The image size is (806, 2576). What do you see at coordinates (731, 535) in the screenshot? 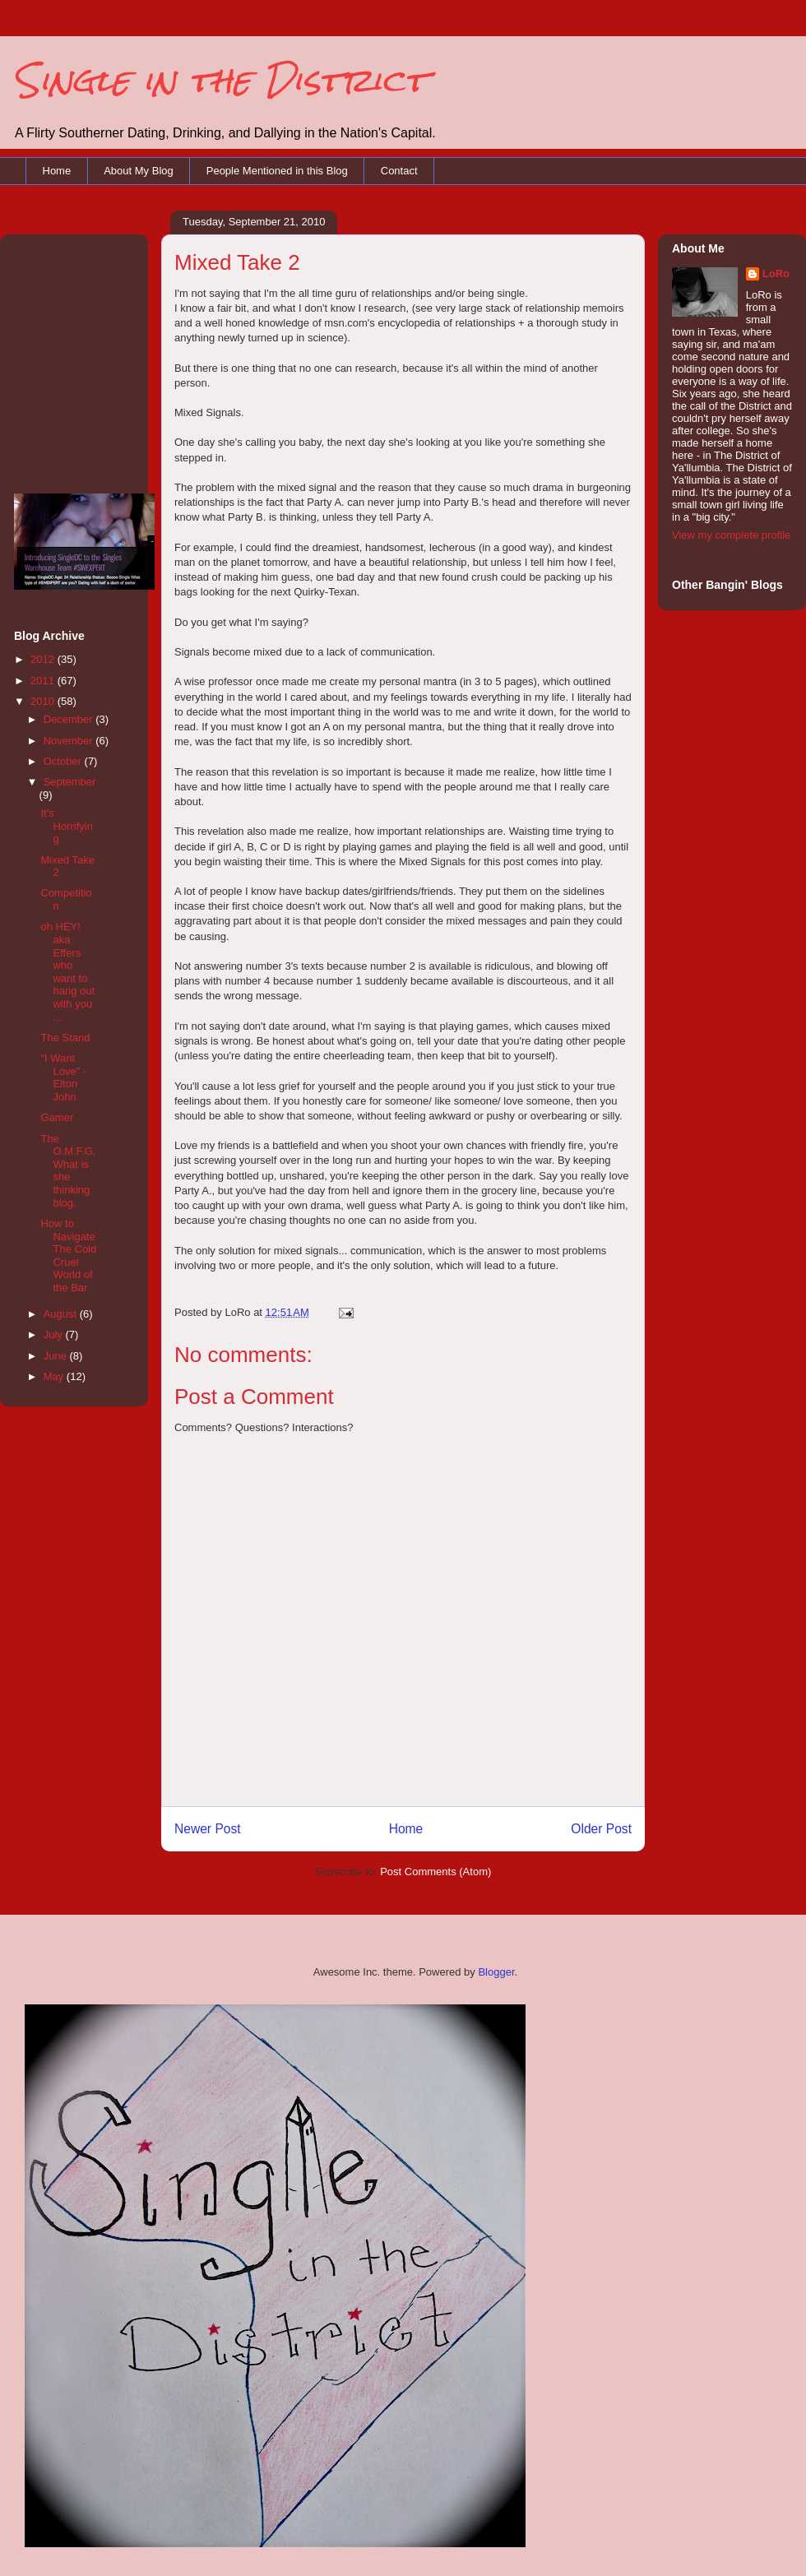
I see `View my complete profile` at bounding box center [731, 535].